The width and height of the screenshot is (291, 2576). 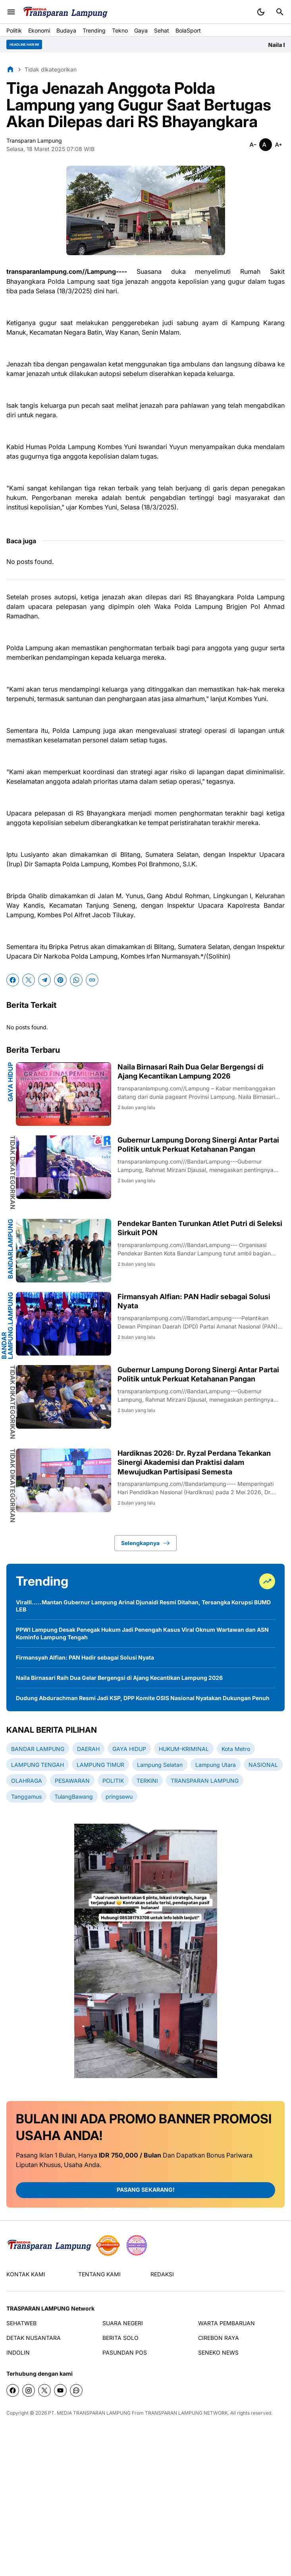 I want to click on Selengkapnya, so click(x=145, y=1543).